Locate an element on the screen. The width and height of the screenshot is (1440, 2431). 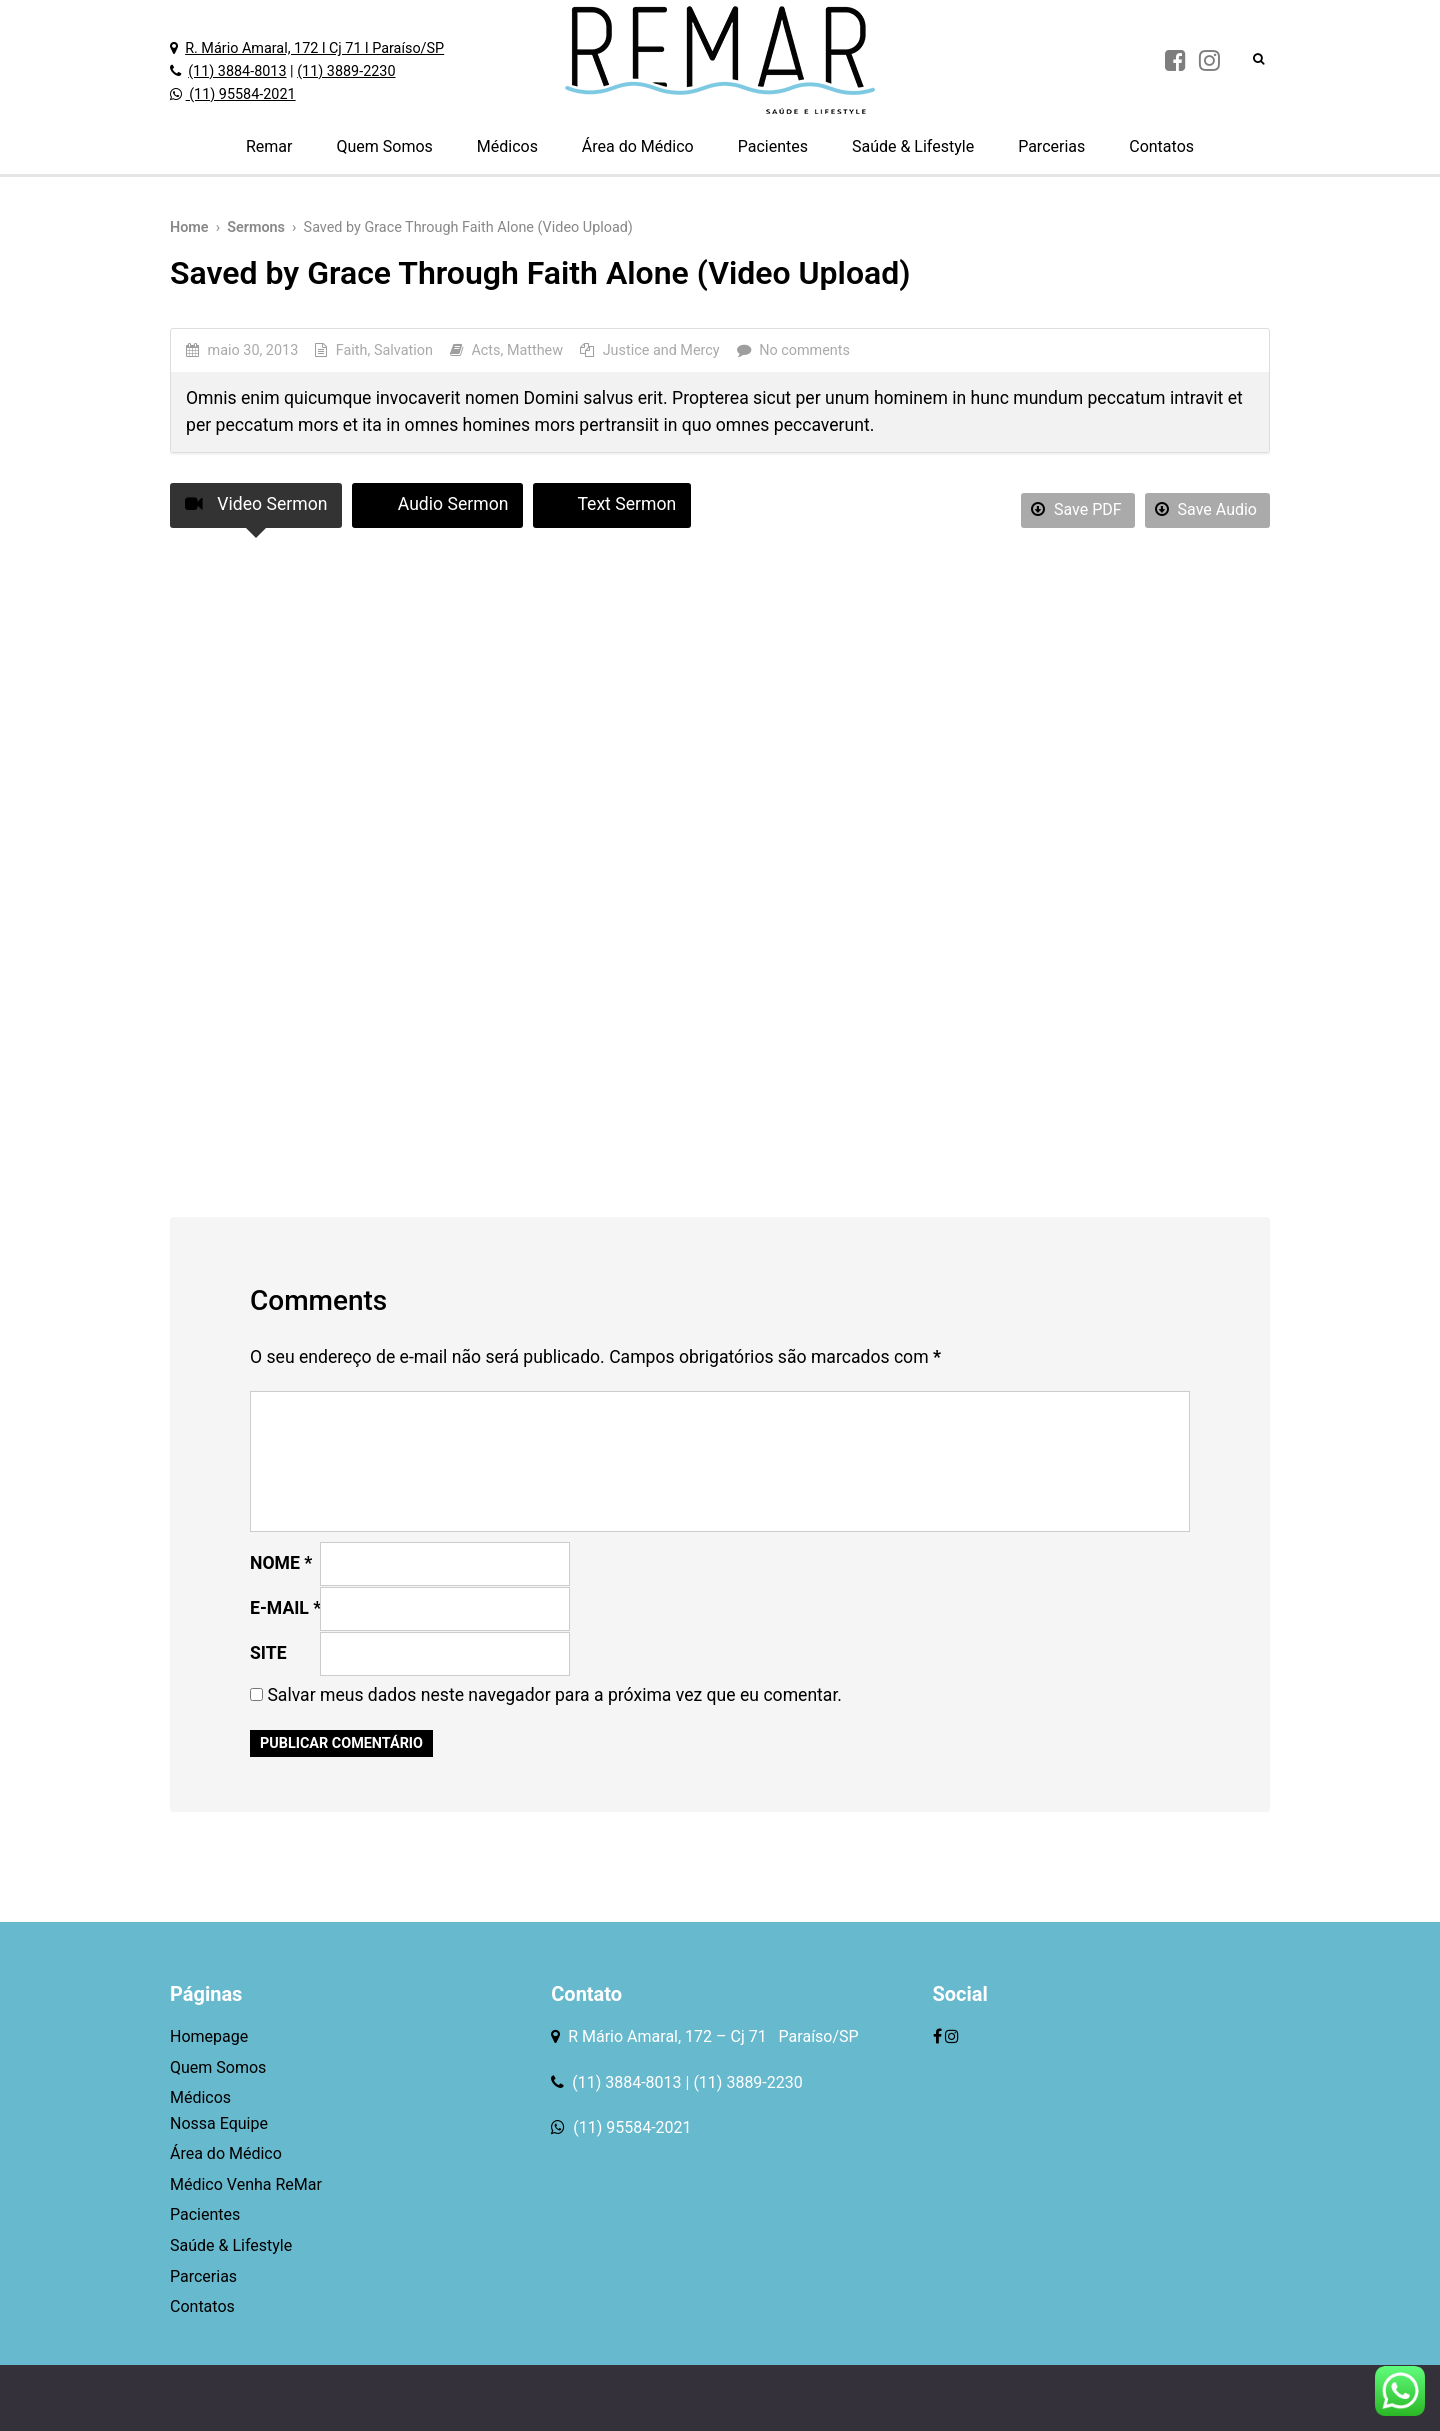
No comments is located at coordinates (804, 350).